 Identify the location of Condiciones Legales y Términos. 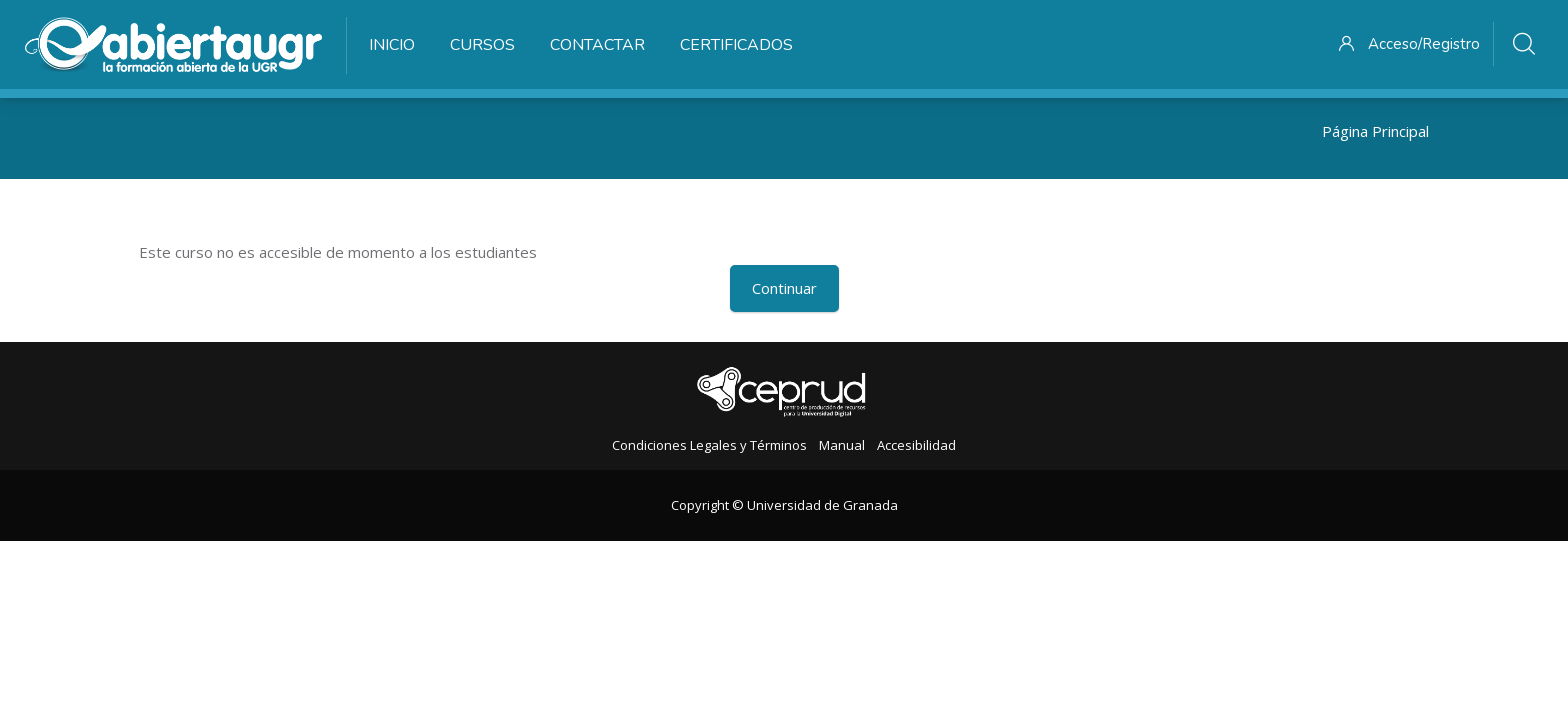
(709, 445).